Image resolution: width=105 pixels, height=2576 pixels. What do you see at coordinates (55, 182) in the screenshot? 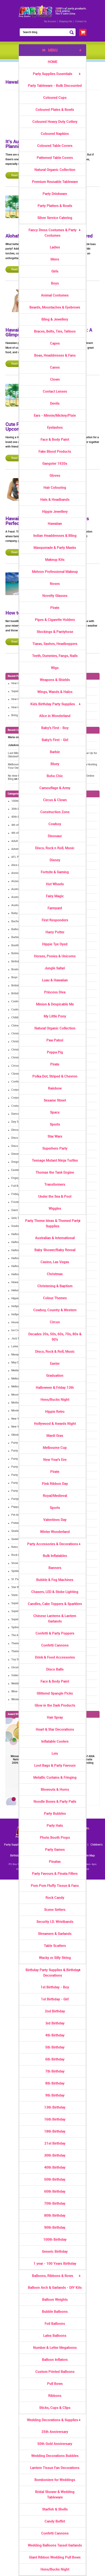
I see `Premium Reusable Tableware` at bounding box center [55, 182].